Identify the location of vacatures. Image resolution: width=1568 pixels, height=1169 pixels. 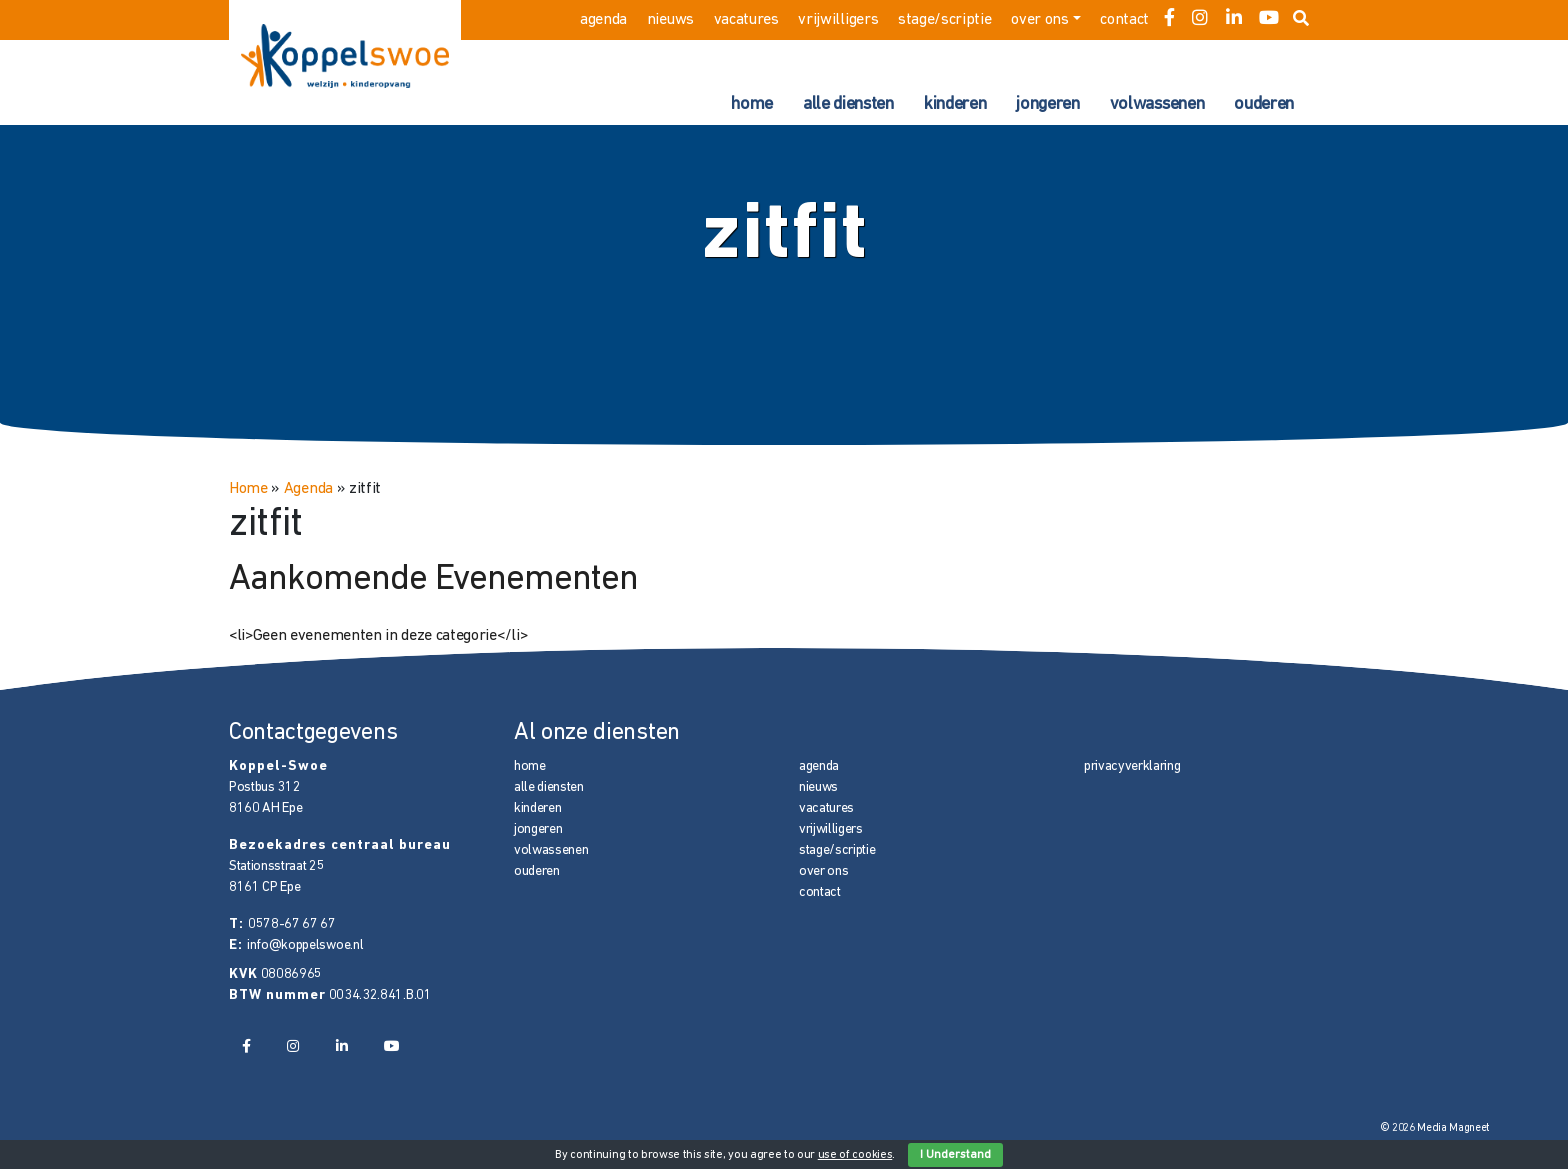
(746, 20).